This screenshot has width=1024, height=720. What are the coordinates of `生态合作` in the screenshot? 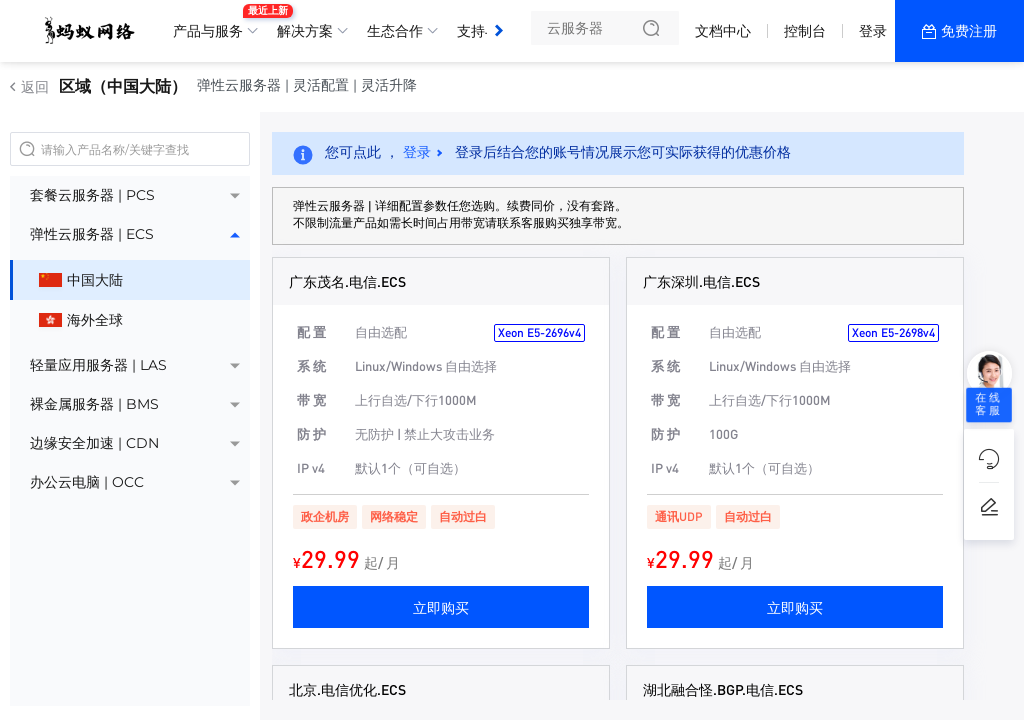 It's located at (395, 31).